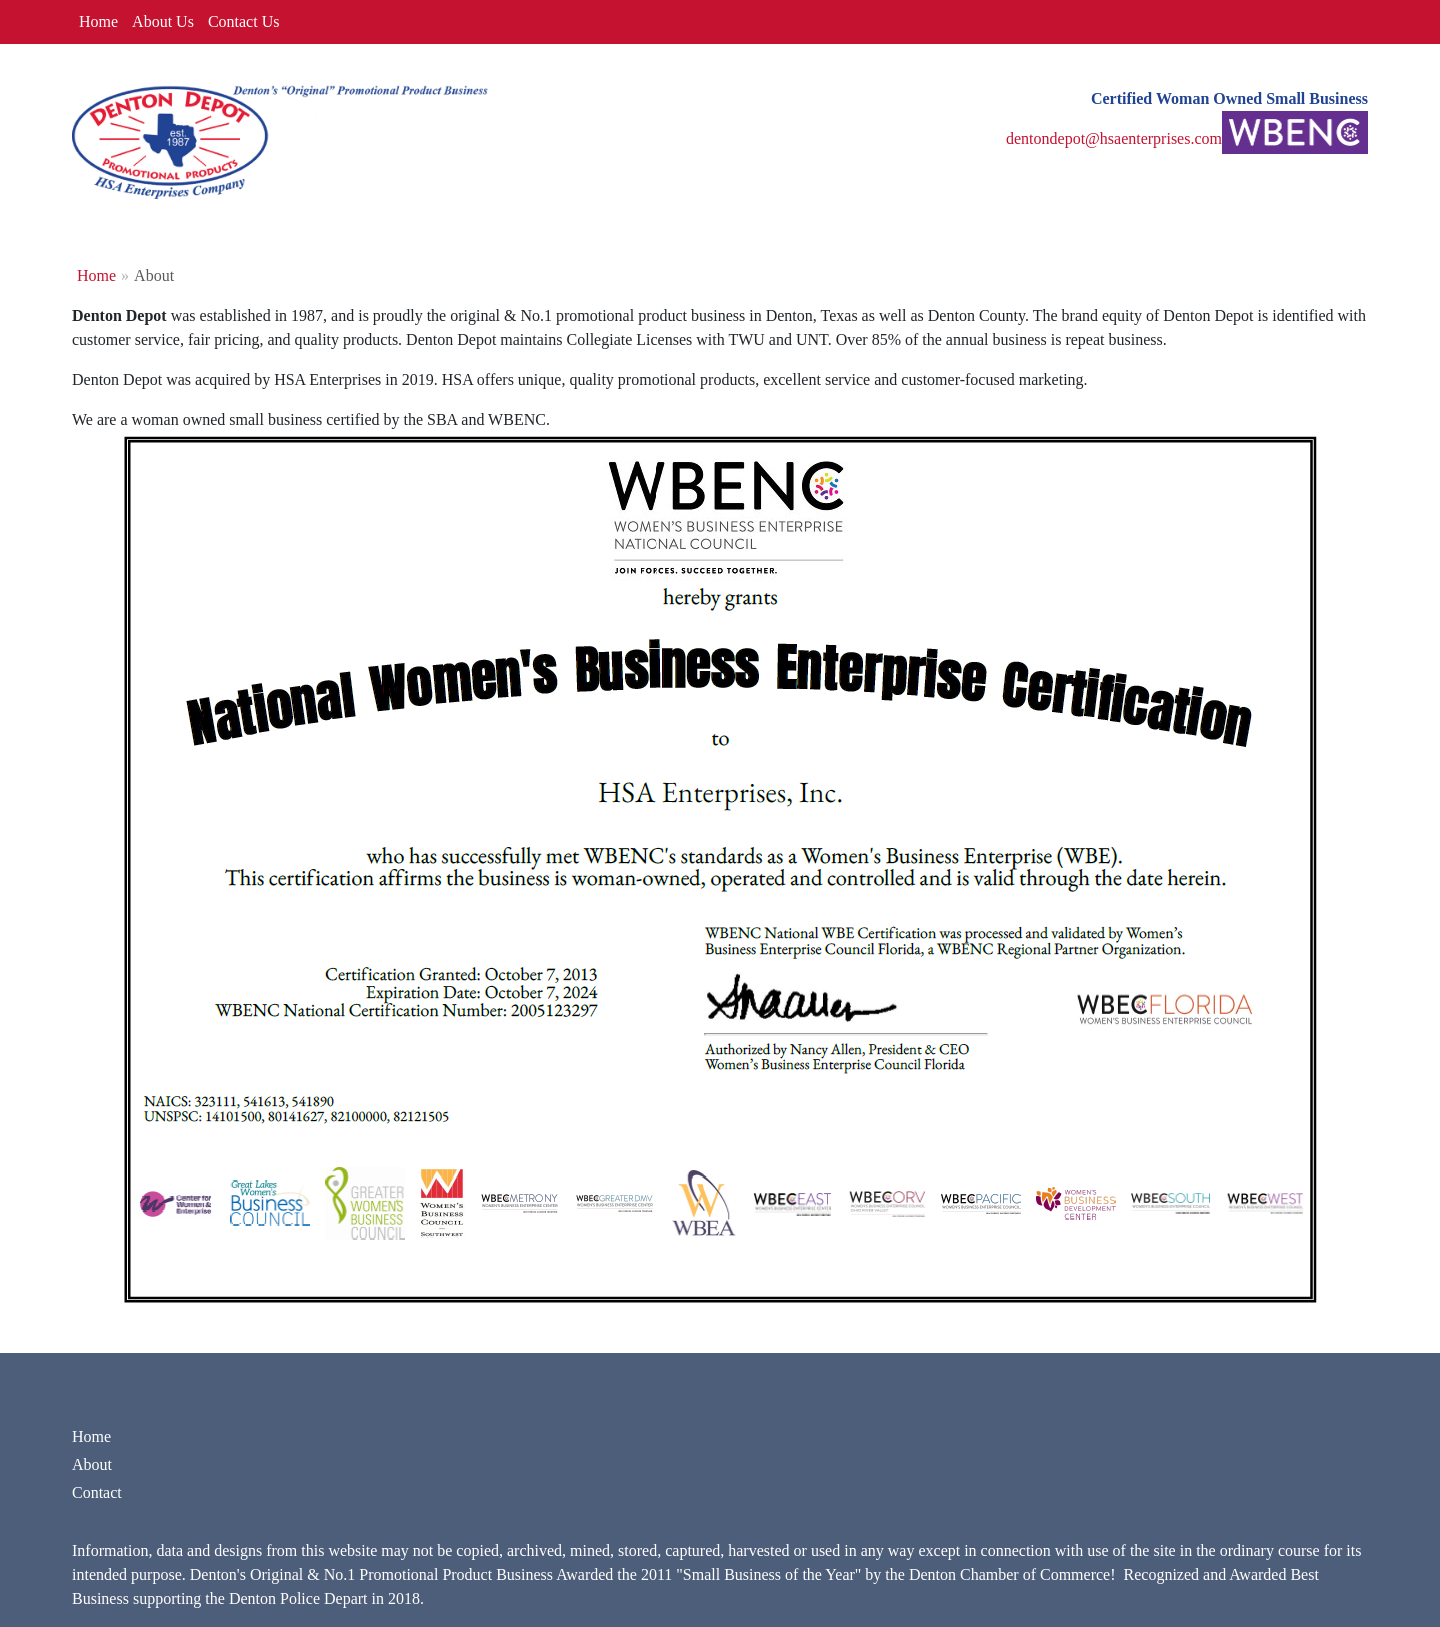 The width and height of the screenshot is (1440, 1627). What do you see at coordinates (98, 21) in the screenshot?
I see `Home` at bounding box center [98, 21].